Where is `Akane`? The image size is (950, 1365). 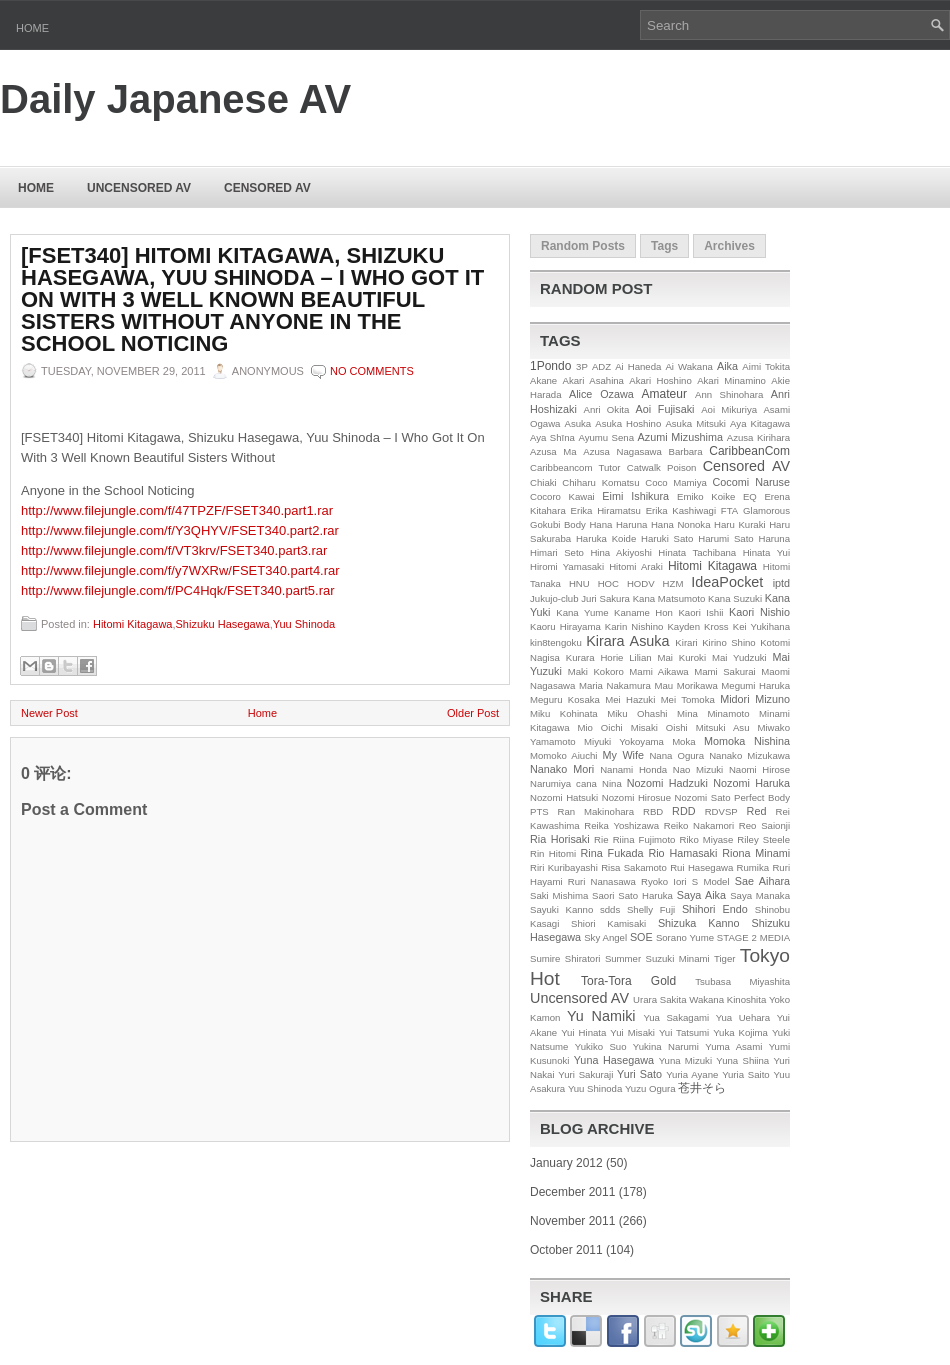 Akane is located at coordinates (543, 380).